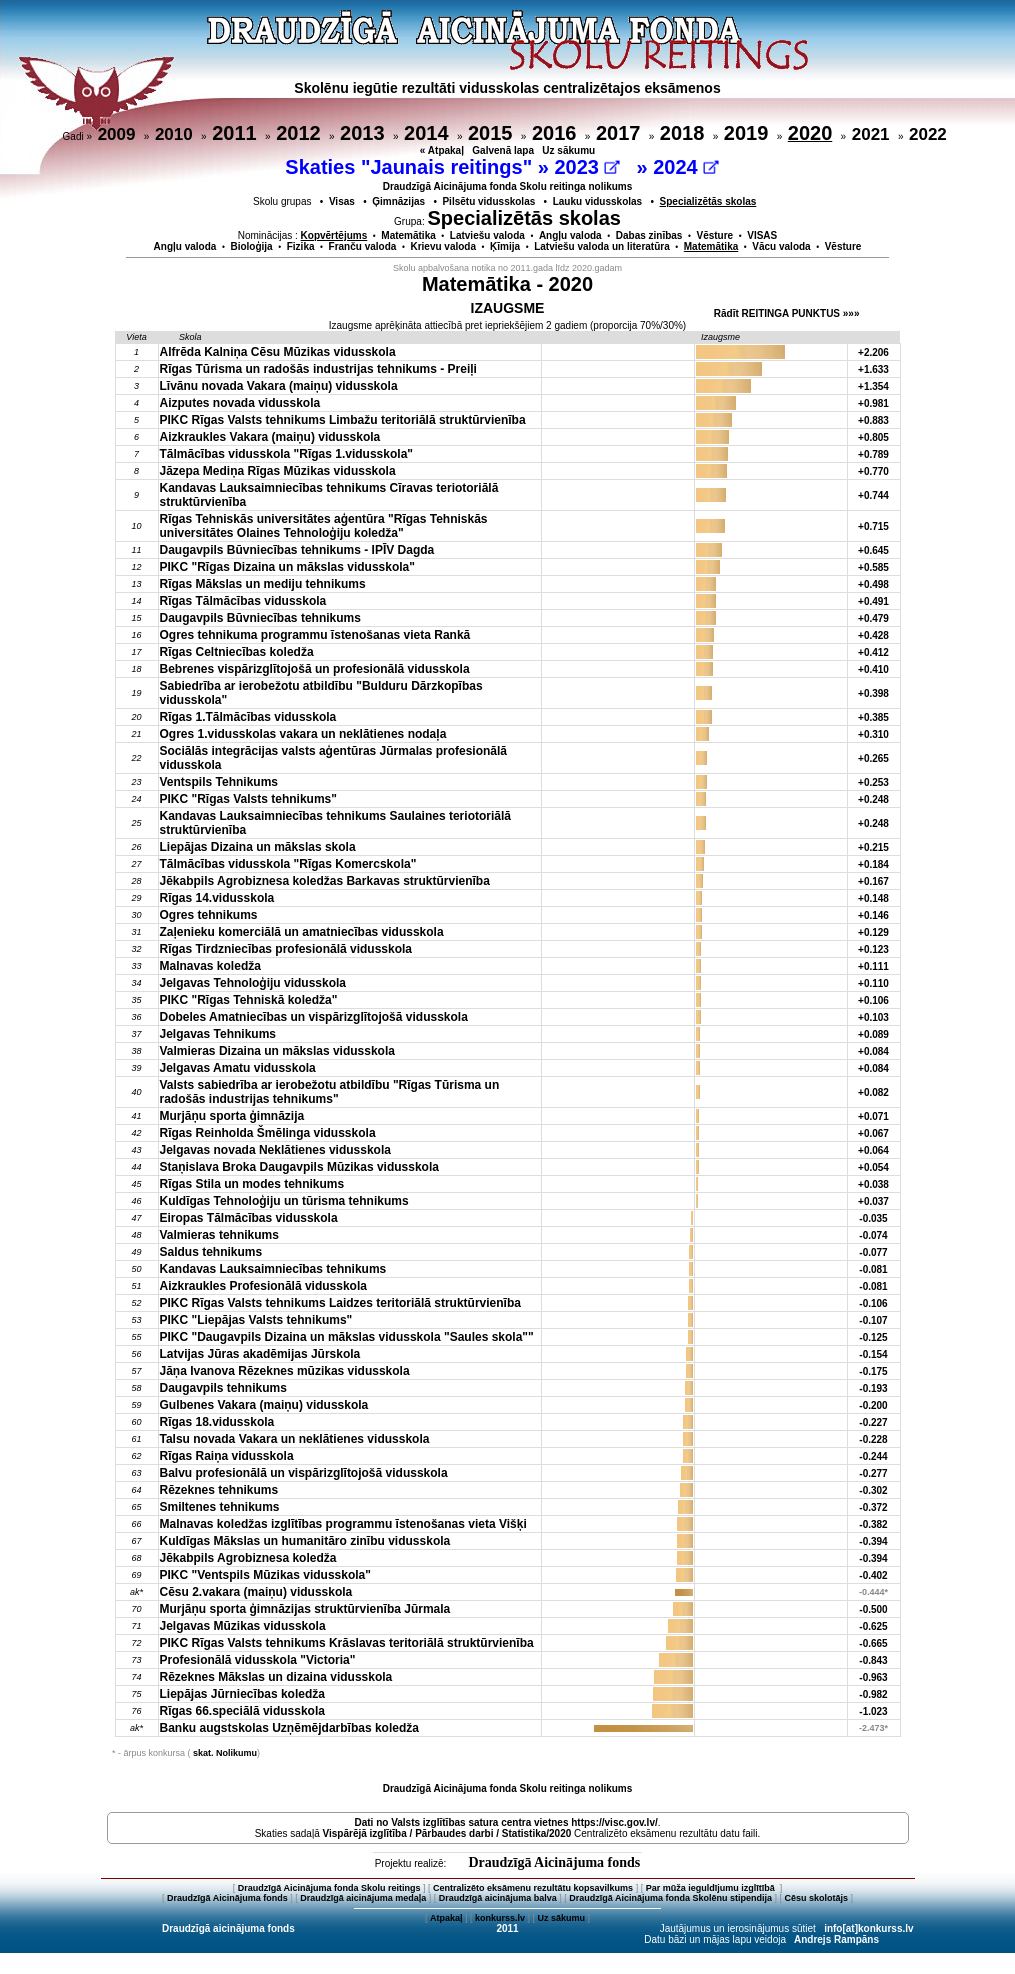 This screenshot has height=1974, width=1015. What do you see at coordinates (342, 201) in the screenshot?
I see `Visas` at bounding box center [342, 201].